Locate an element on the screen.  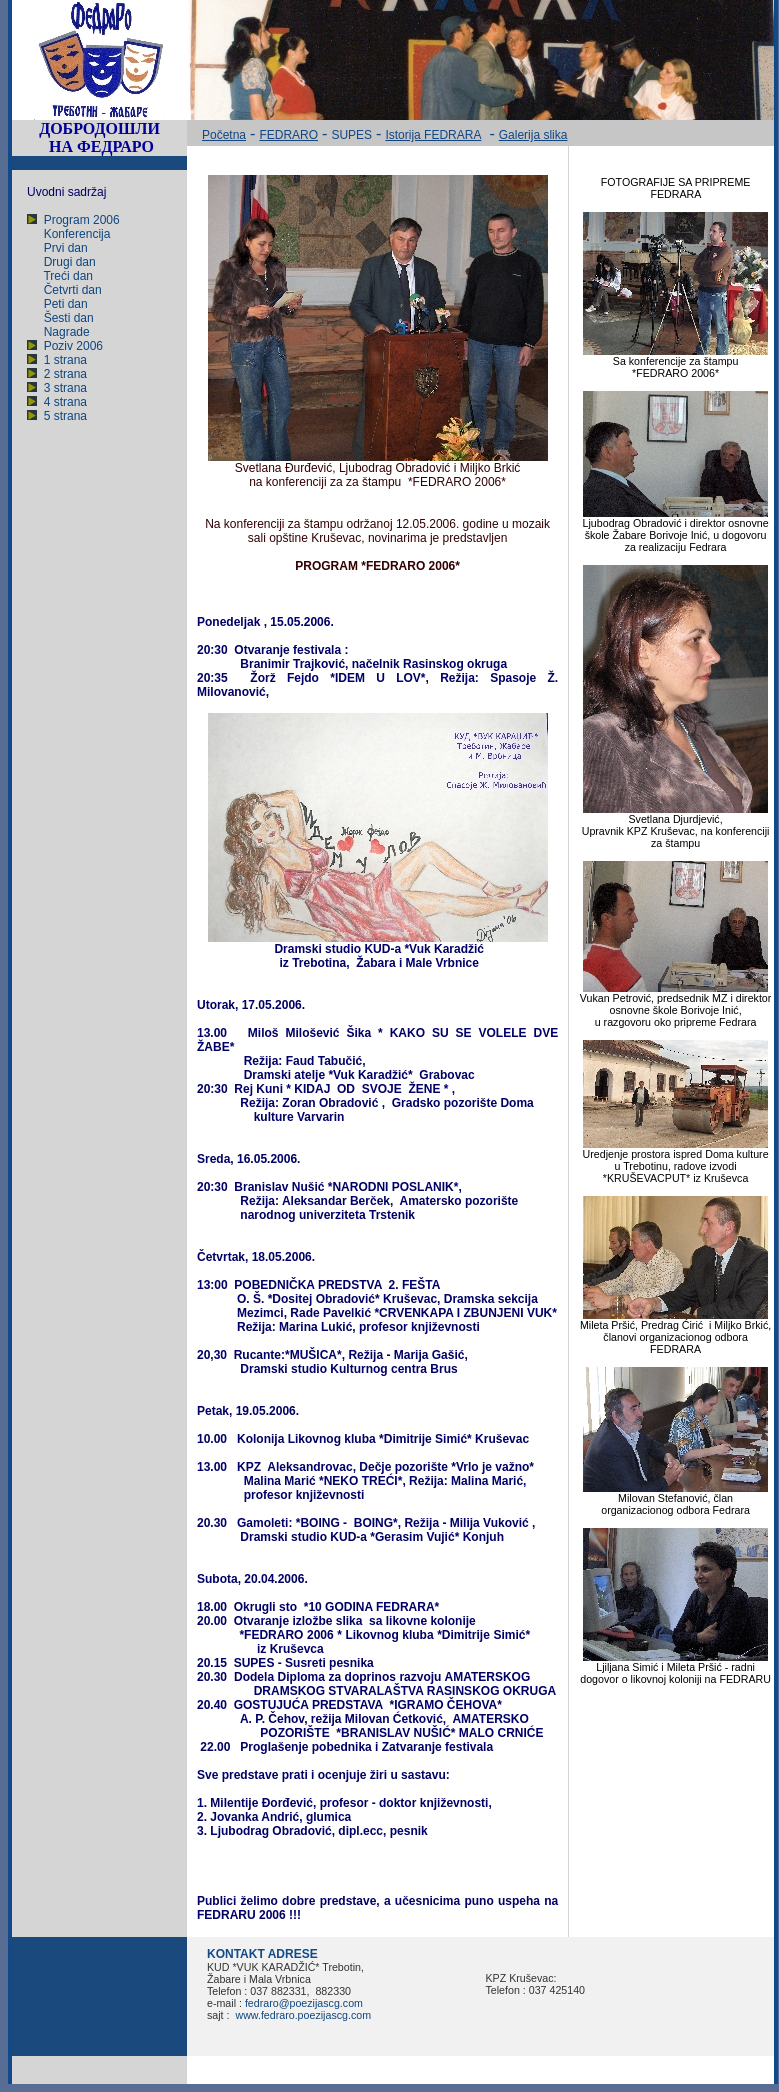
1 strana is located at coordinates (65, 360).